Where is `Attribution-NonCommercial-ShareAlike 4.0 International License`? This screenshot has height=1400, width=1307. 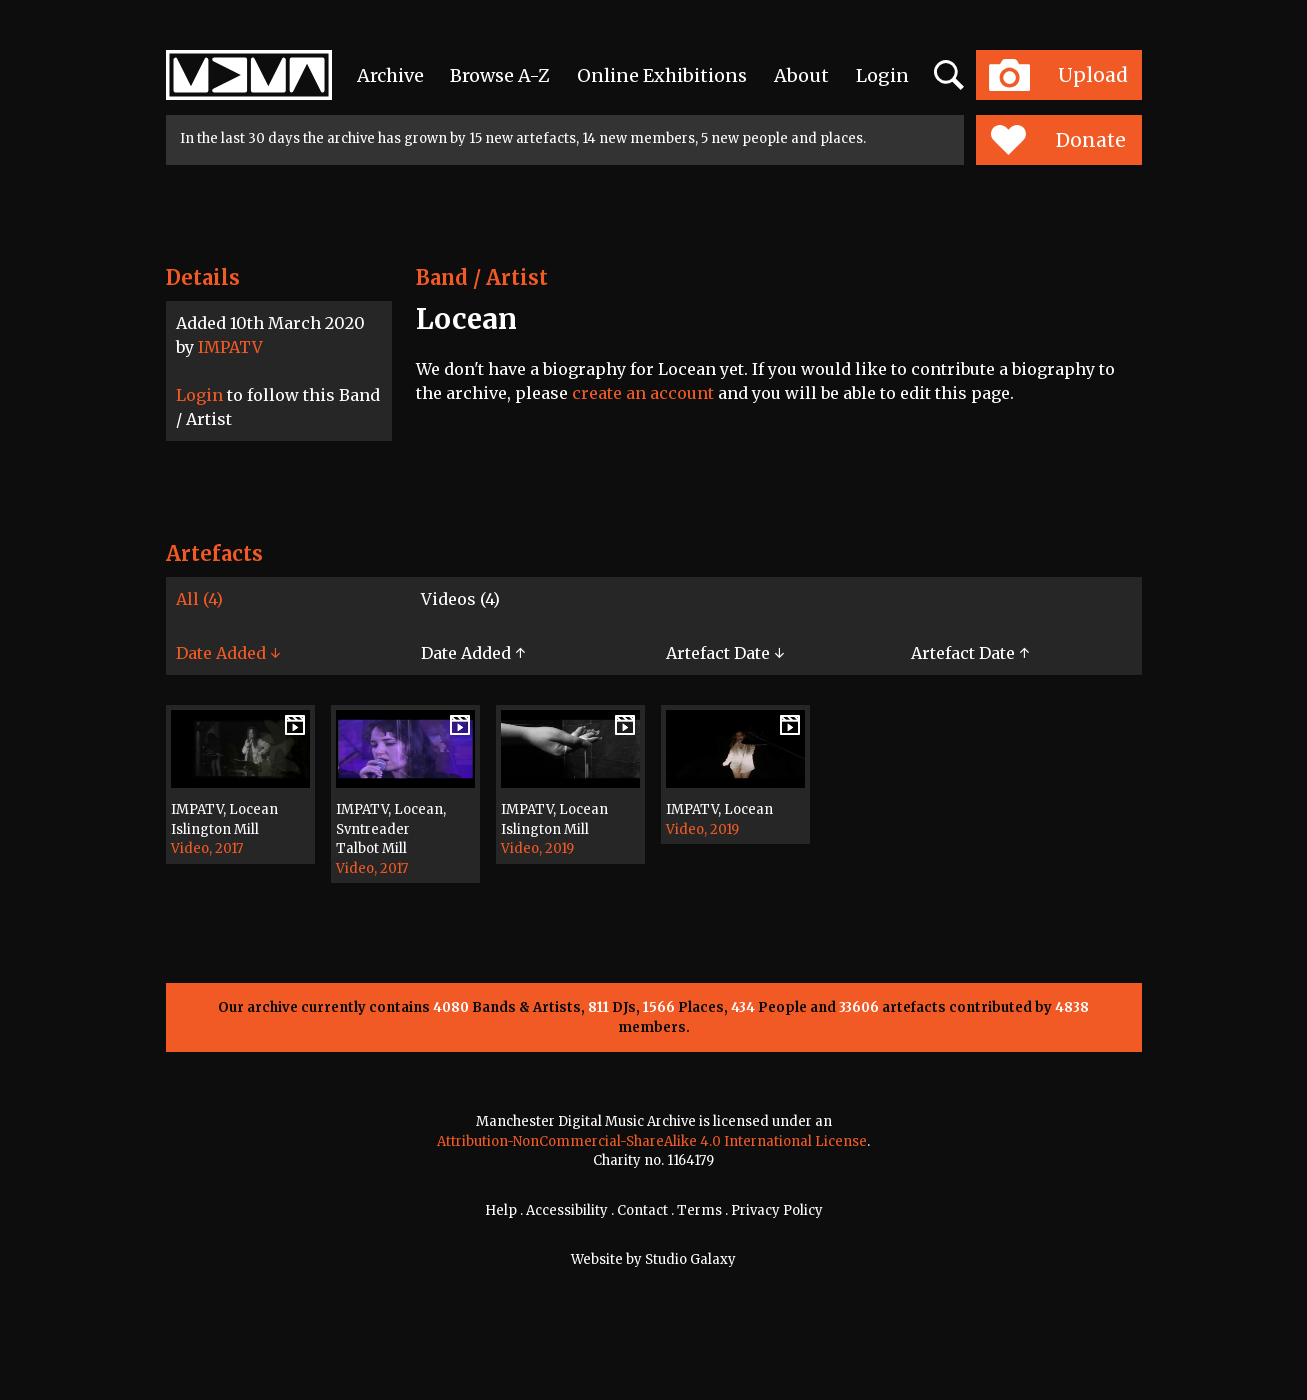
Attribution-NonCommercial-ShareAlike 4.0 International License is located at coordinates (652, 1141).